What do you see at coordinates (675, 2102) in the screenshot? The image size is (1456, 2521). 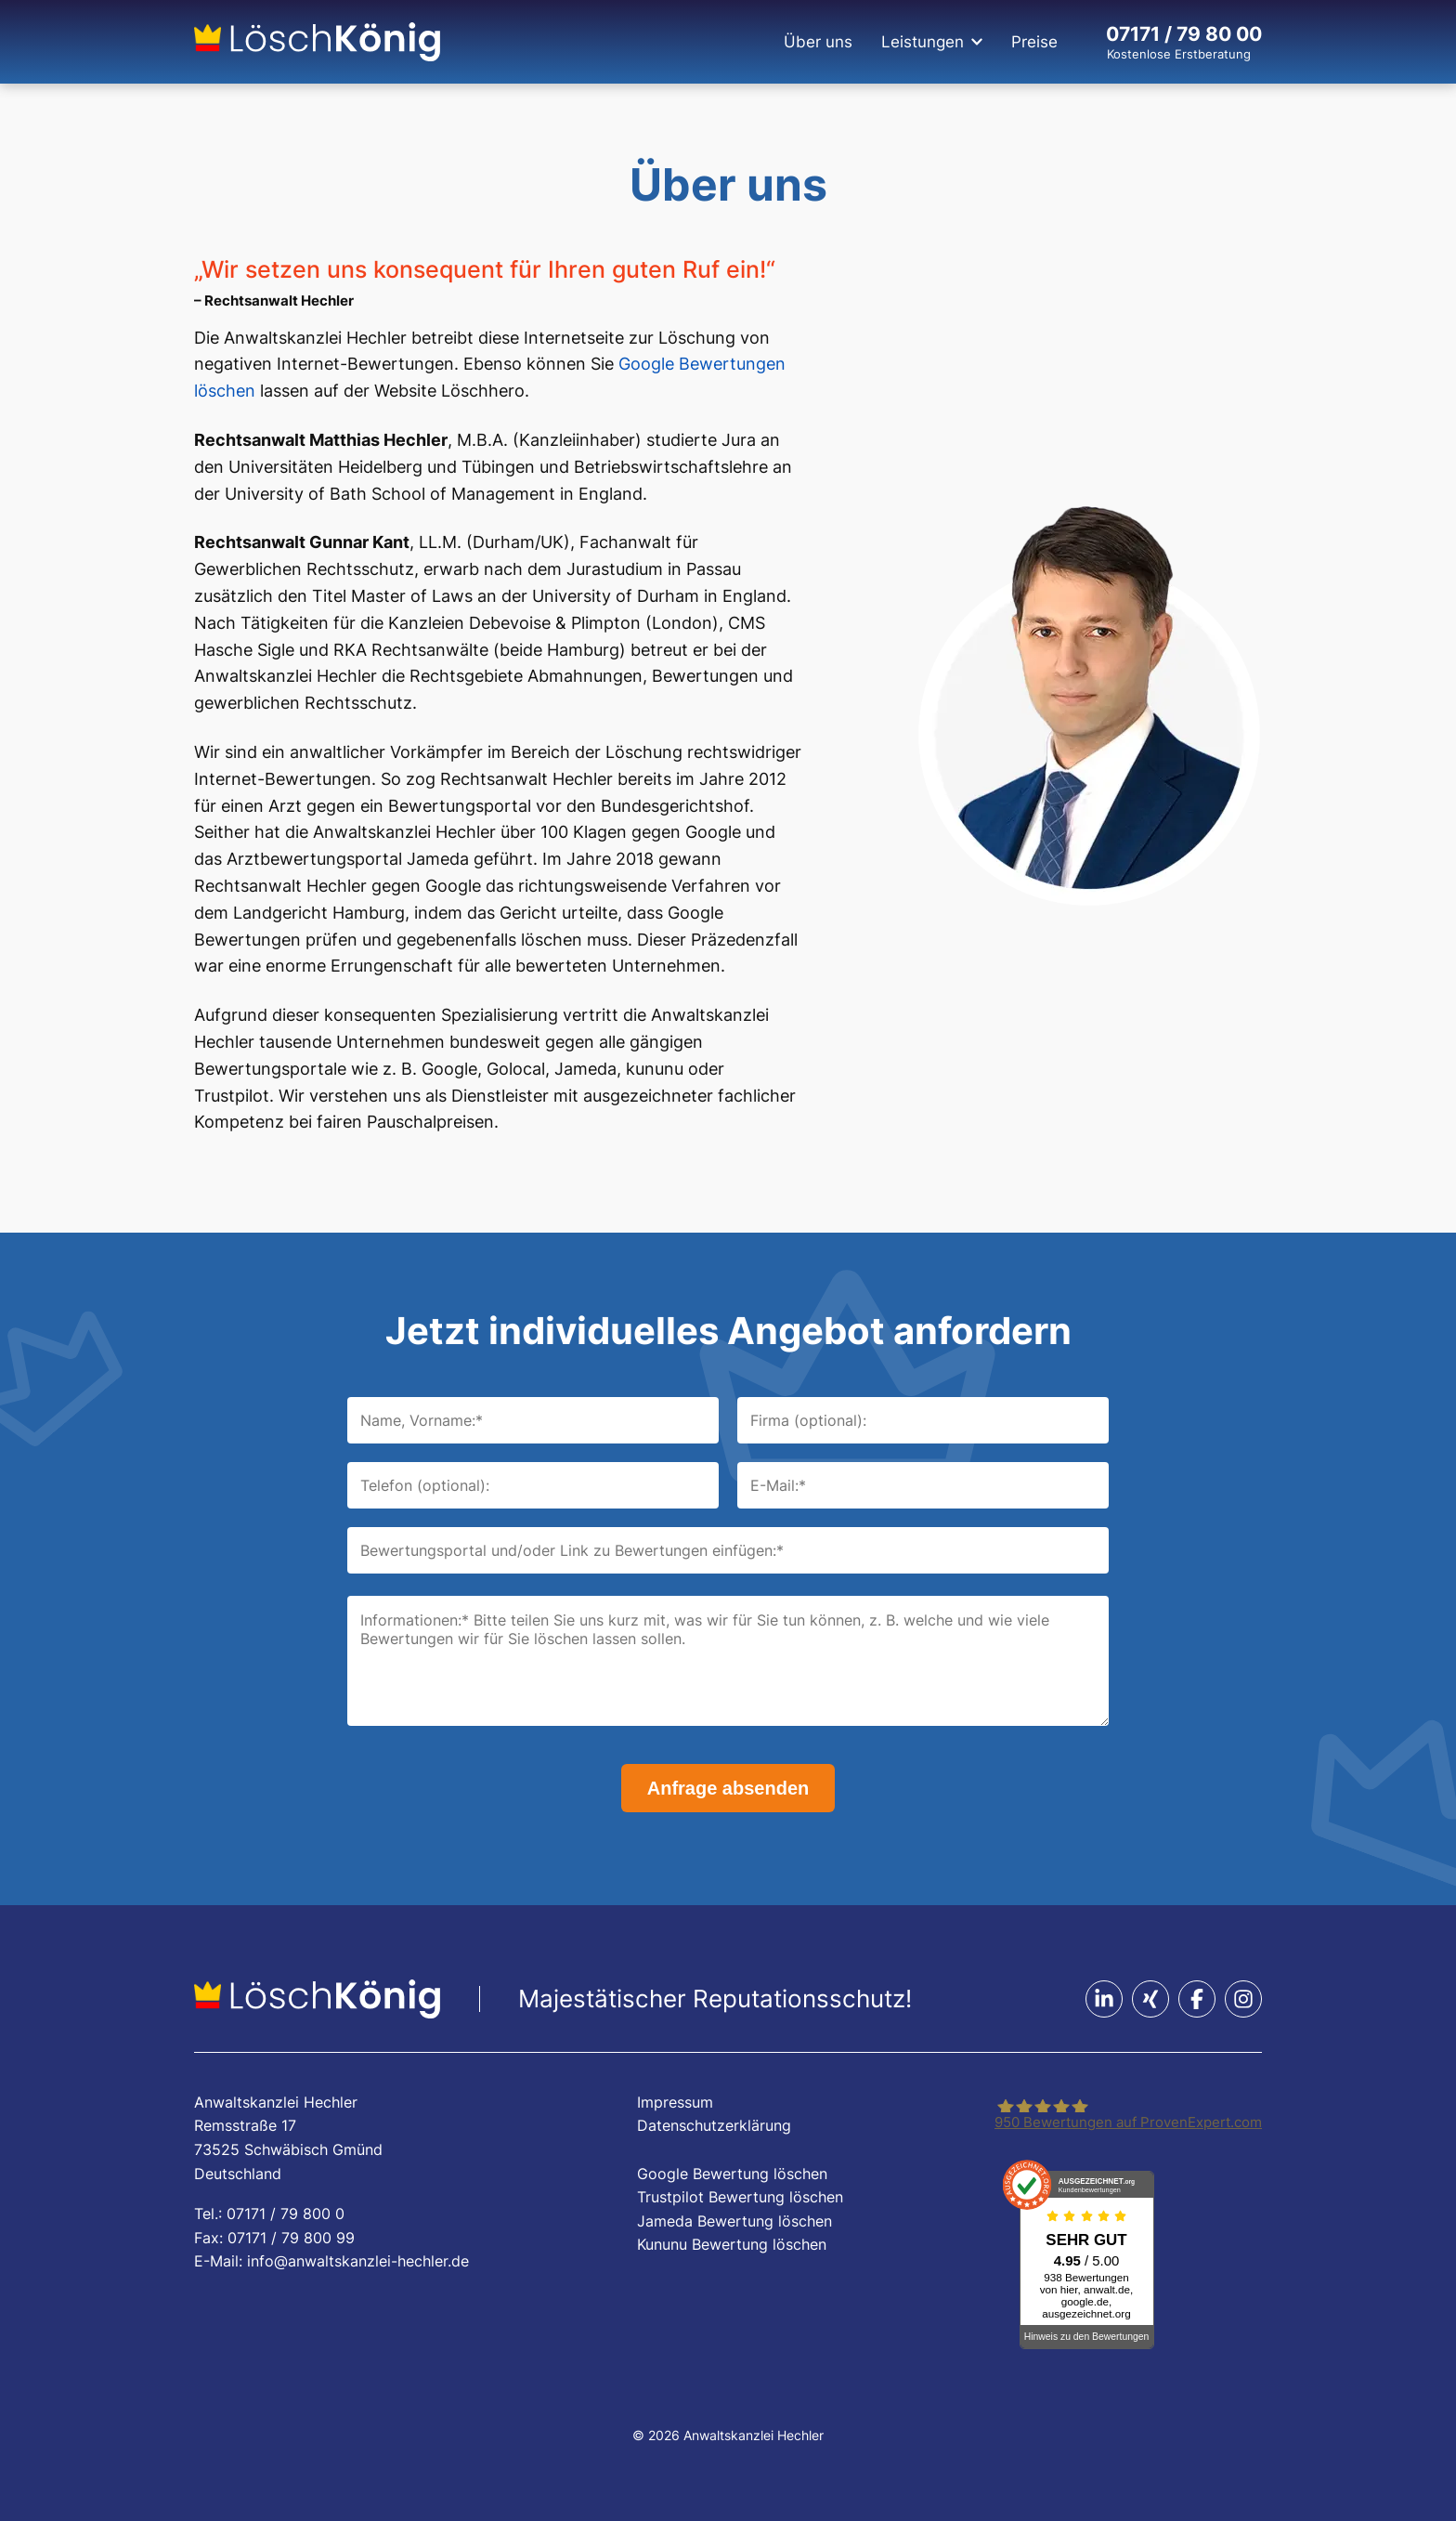 I see `Impressum` at bounding box center [675, 2102].